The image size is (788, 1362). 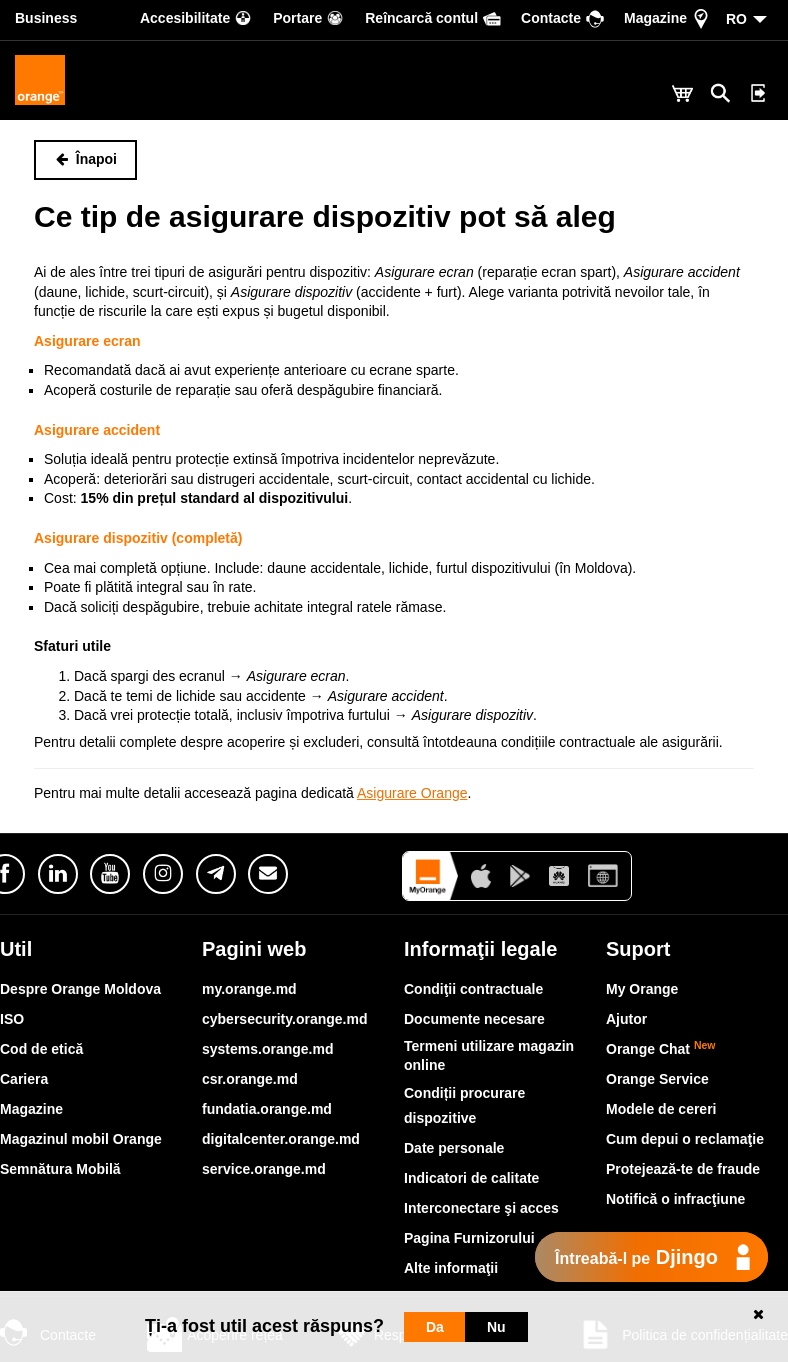 What do you see at coordinates (249, 989) in the screenshot?
I see `my.orange.md` at bounding box center [249, 989].